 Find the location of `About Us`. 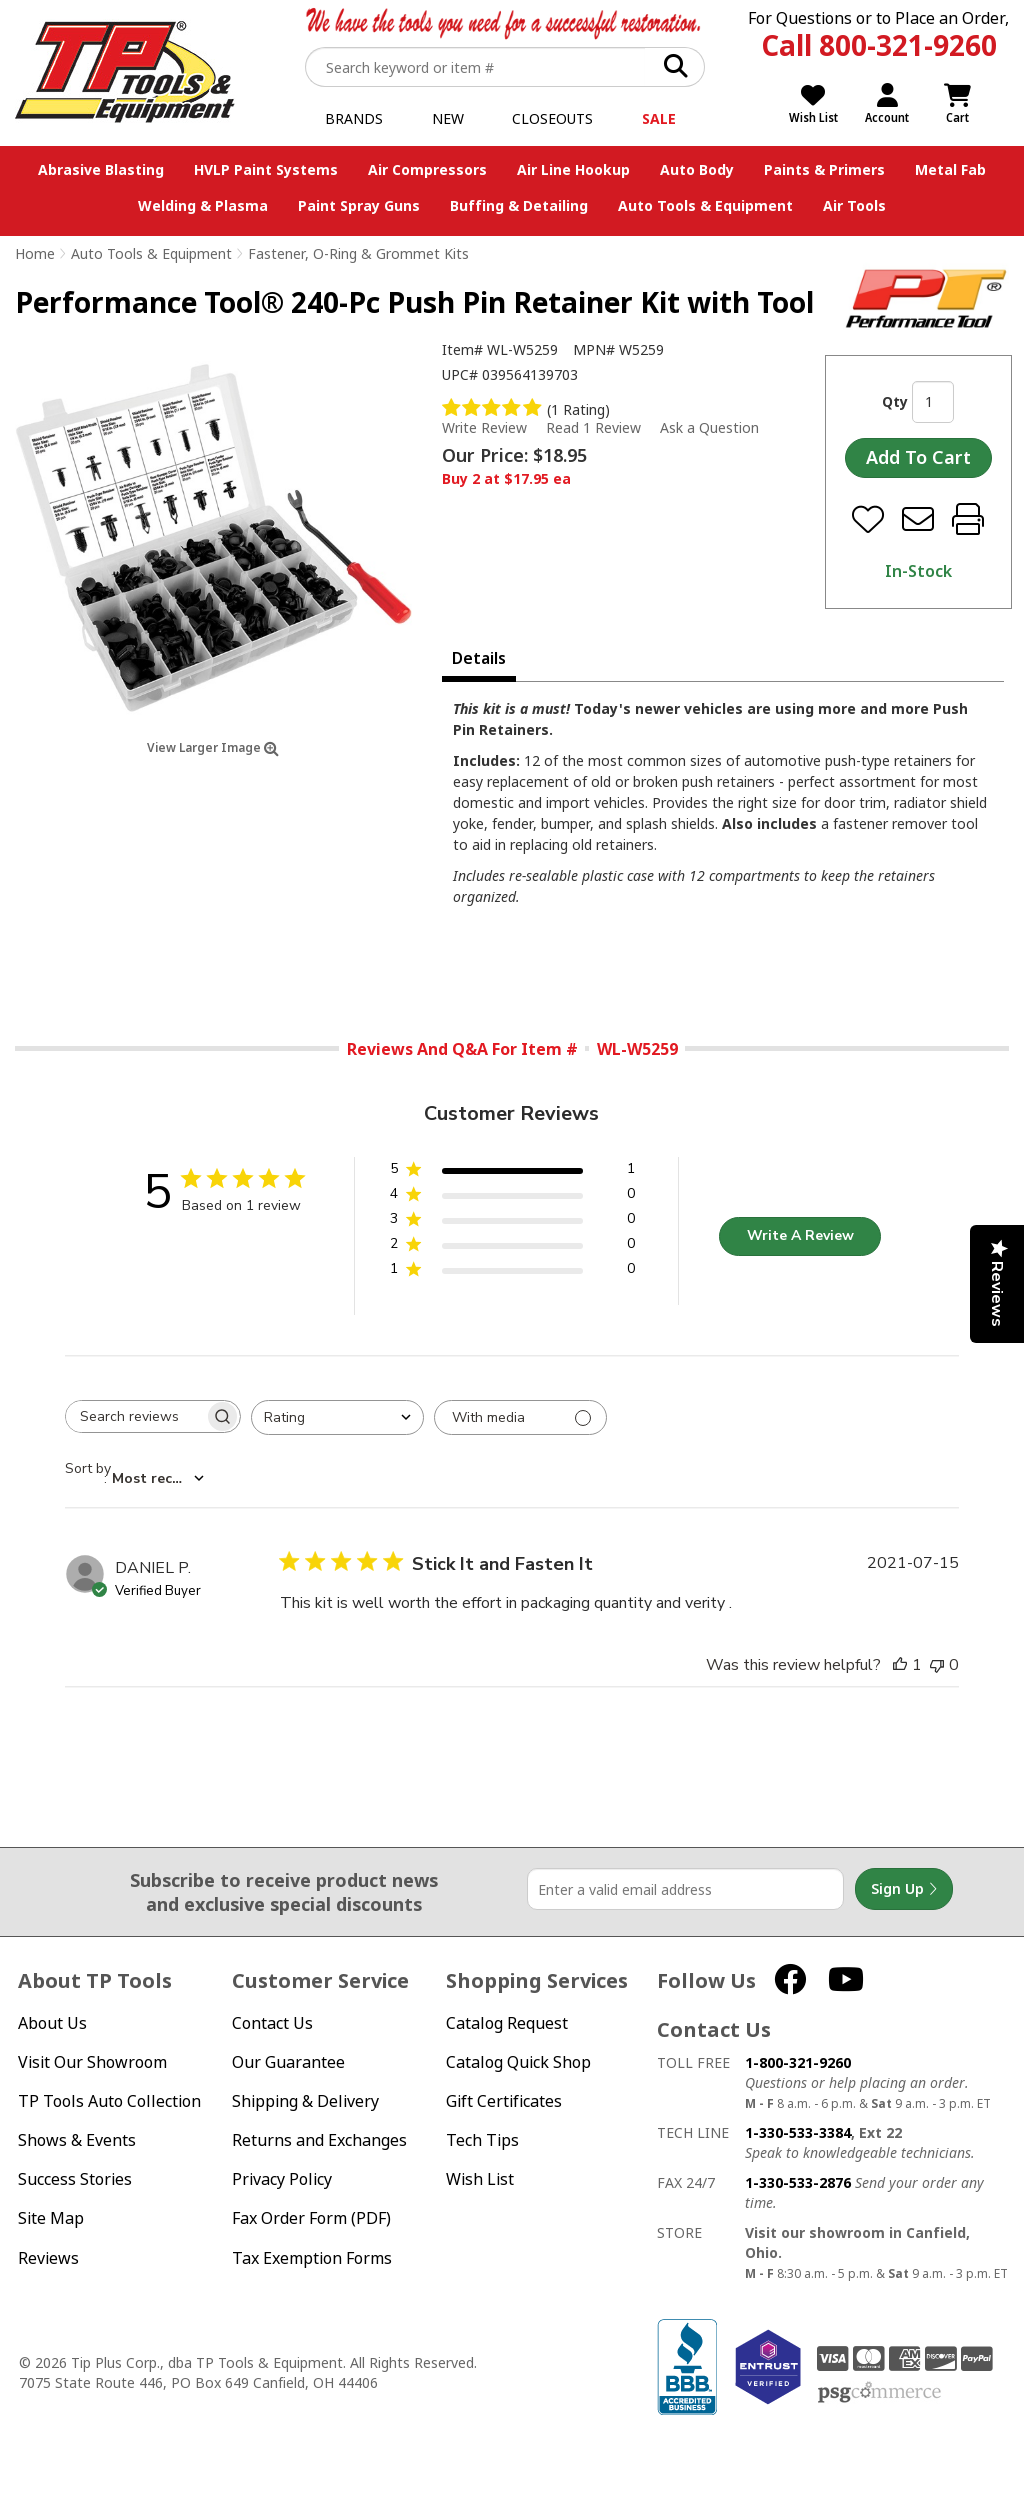

About Us is located at coordinates (52, 2023).